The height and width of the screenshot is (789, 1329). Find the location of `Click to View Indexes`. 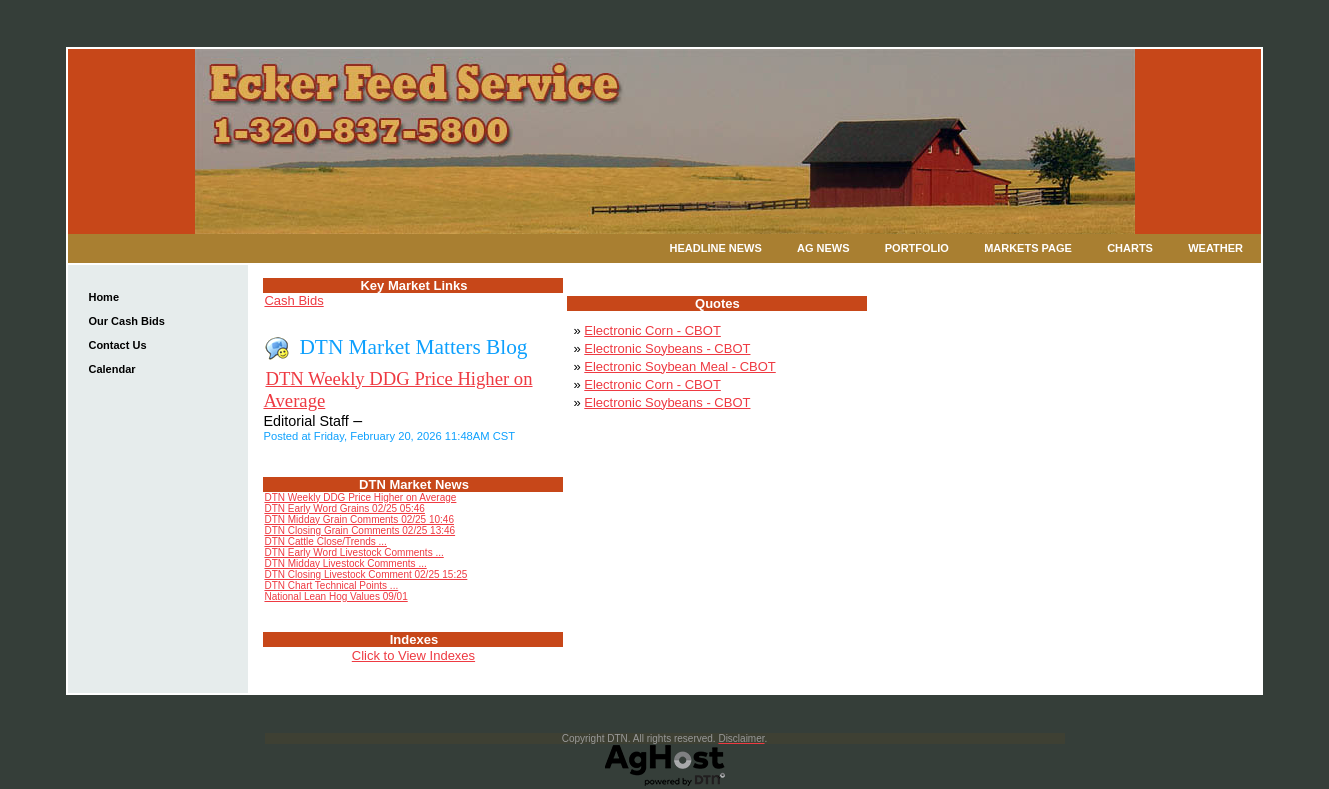

Click to View Indexes is located at coordinates (413, 655).